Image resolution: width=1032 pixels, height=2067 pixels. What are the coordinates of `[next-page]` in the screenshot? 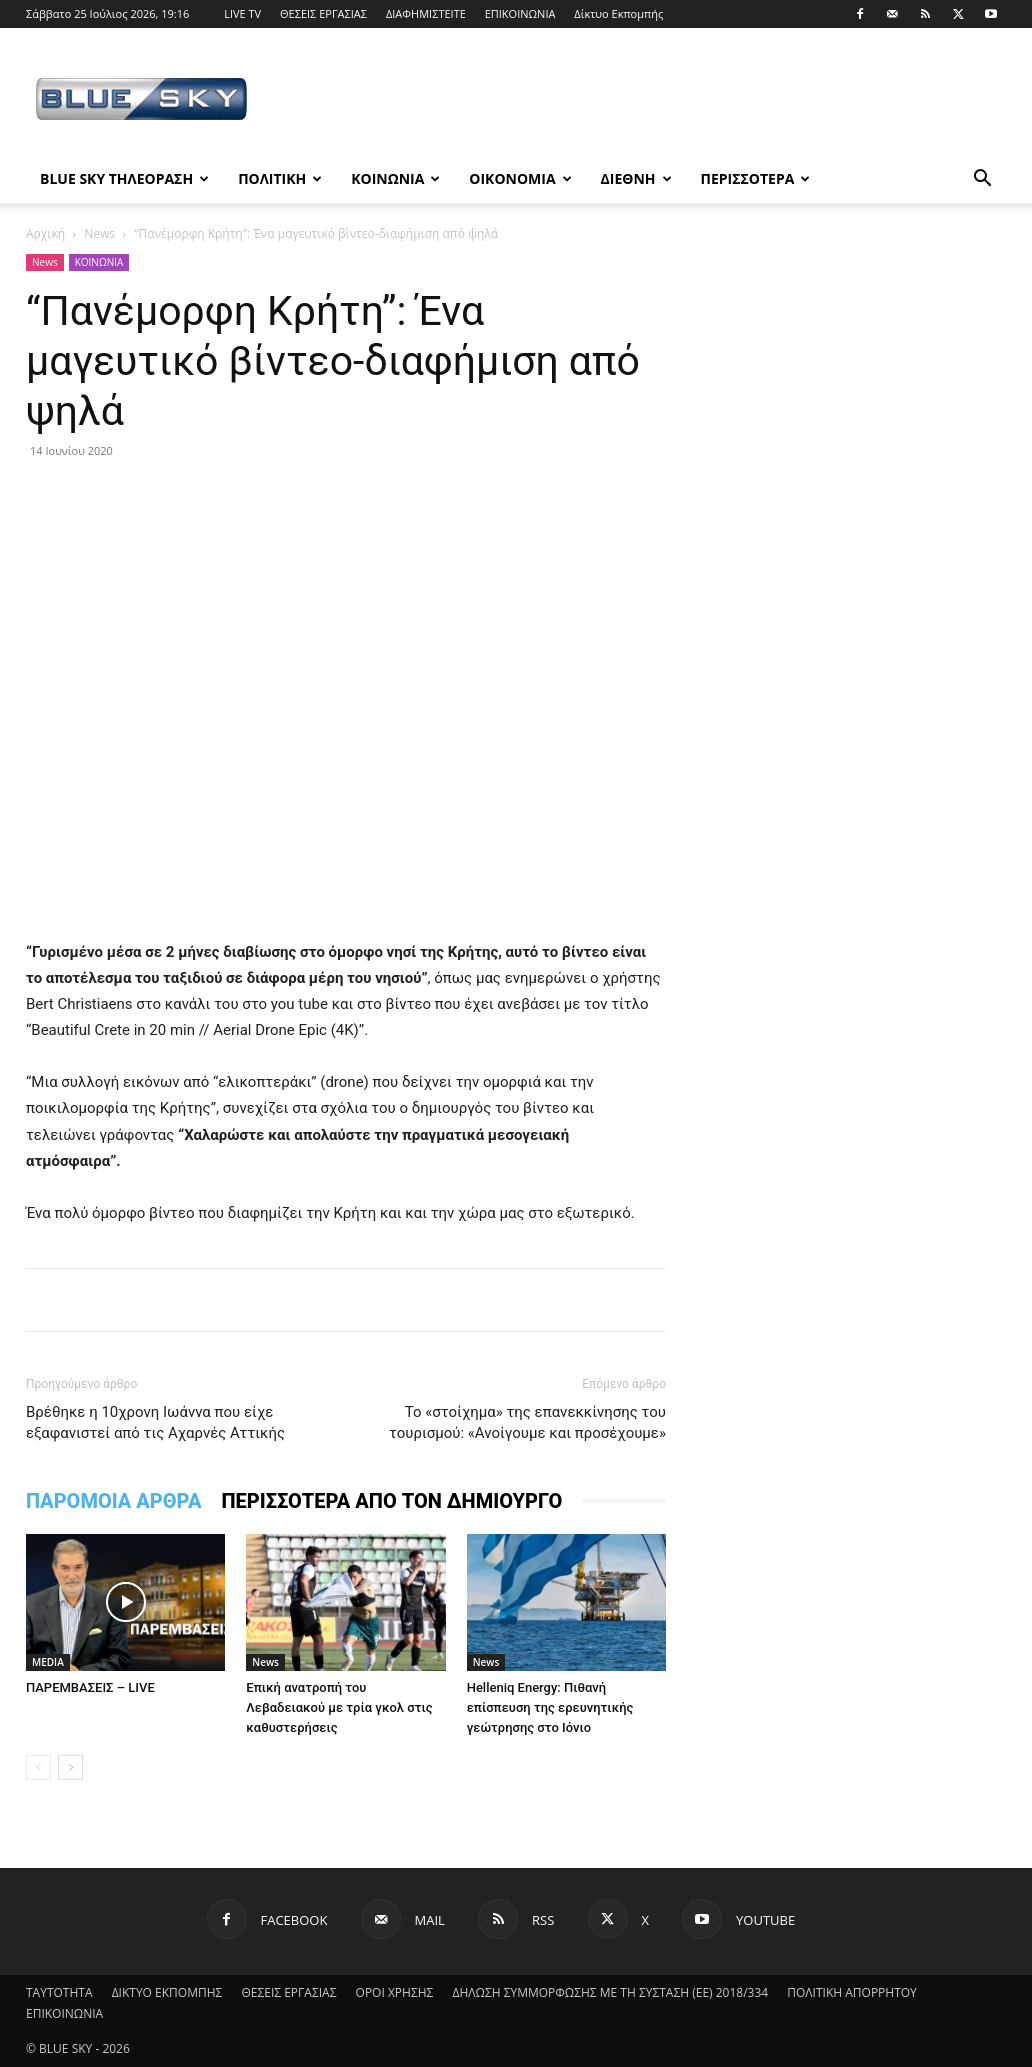 It's located at (70, 1767).